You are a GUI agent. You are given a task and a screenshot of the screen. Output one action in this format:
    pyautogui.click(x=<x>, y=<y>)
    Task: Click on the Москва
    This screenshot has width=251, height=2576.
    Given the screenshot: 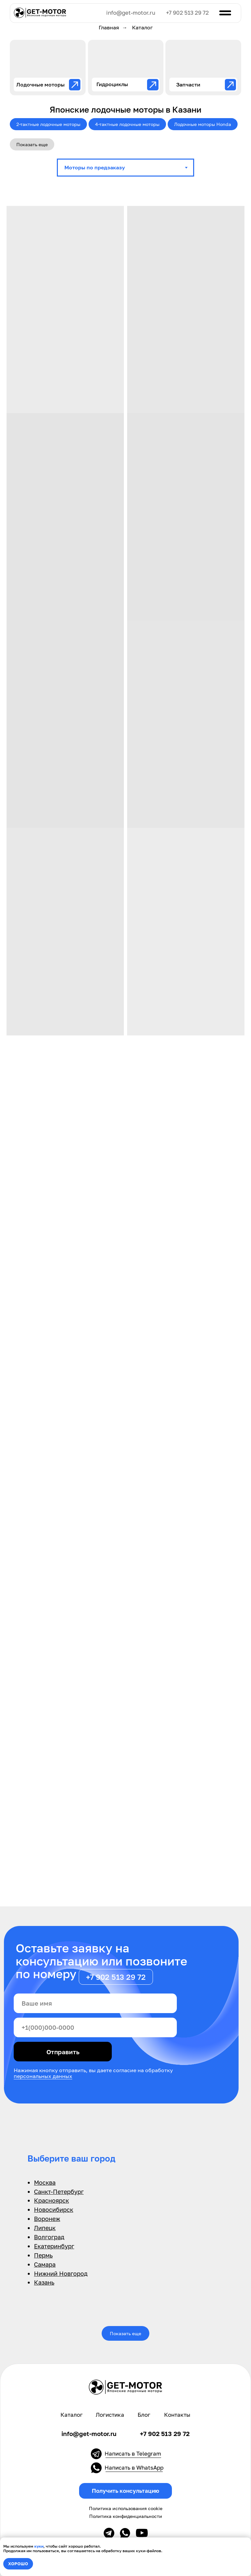 What is the action you would take?
    pyautogui.click(x=45, y=2182)
    